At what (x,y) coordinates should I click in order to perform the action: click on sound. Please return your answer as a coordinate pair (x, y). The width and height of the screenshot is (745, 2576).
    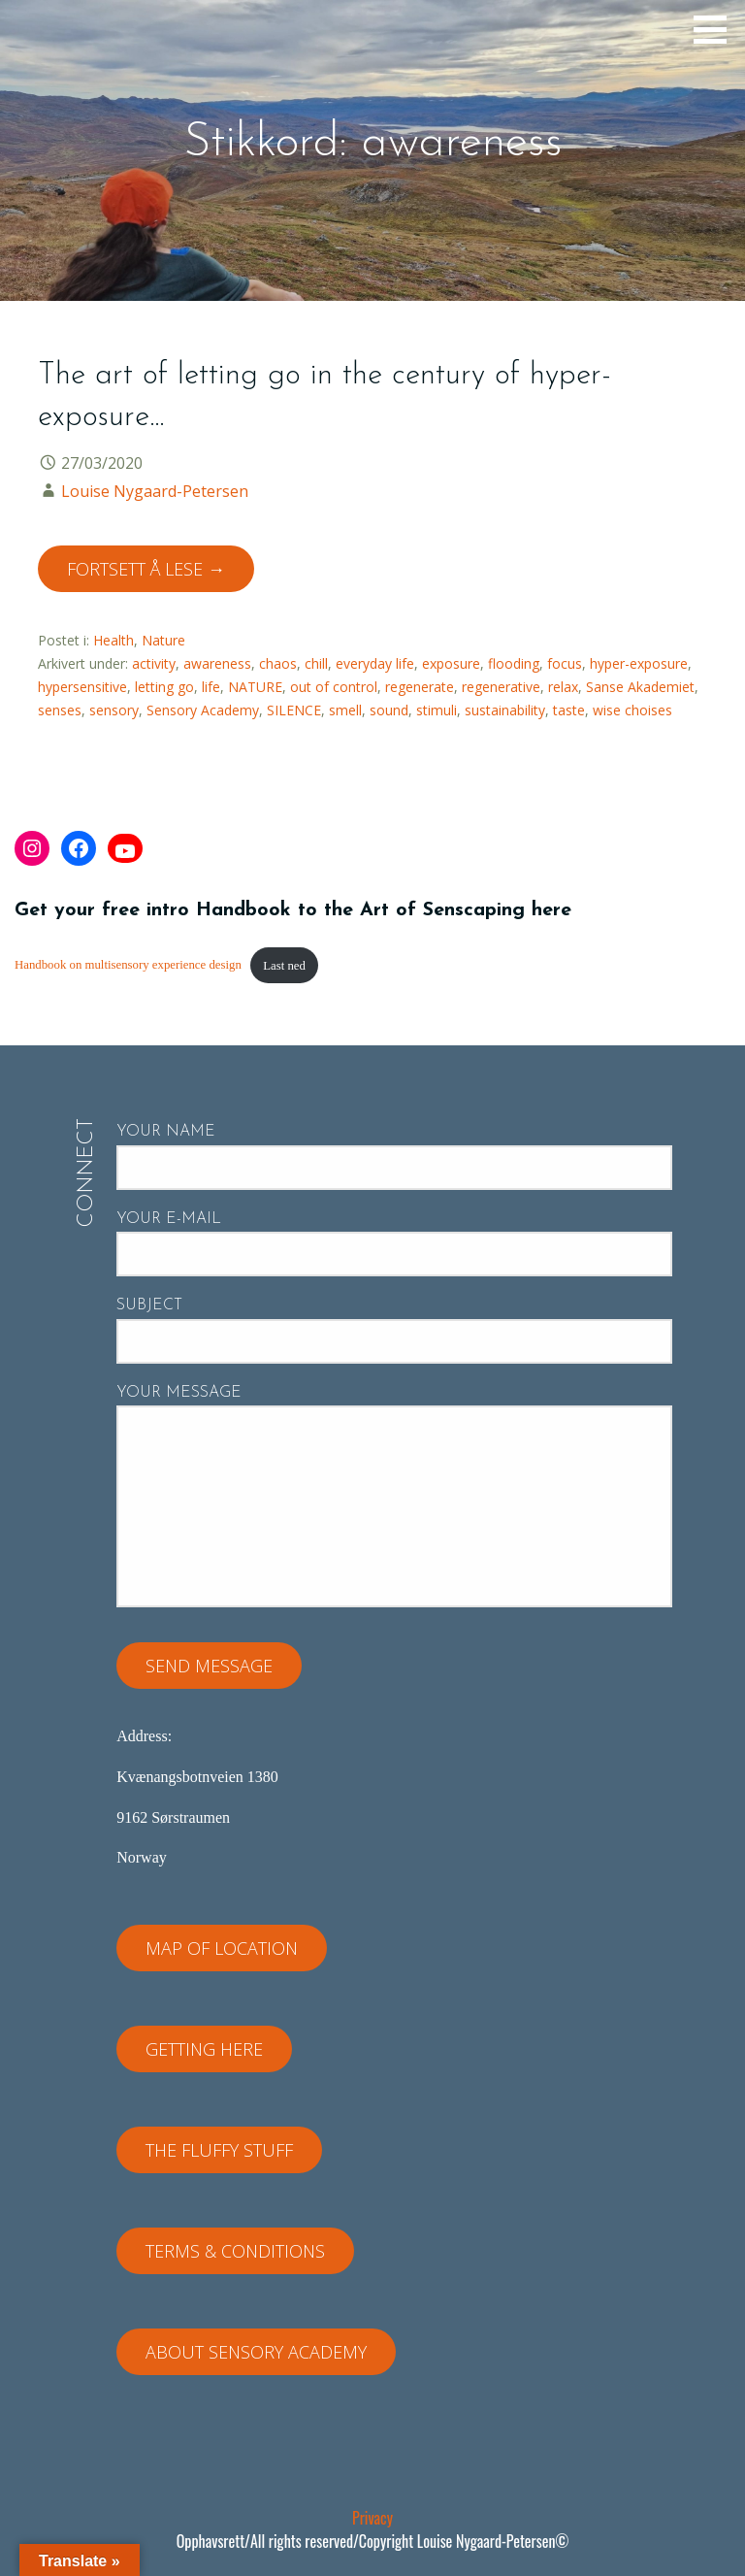
    Looking at the image, I should click on (389, 710).